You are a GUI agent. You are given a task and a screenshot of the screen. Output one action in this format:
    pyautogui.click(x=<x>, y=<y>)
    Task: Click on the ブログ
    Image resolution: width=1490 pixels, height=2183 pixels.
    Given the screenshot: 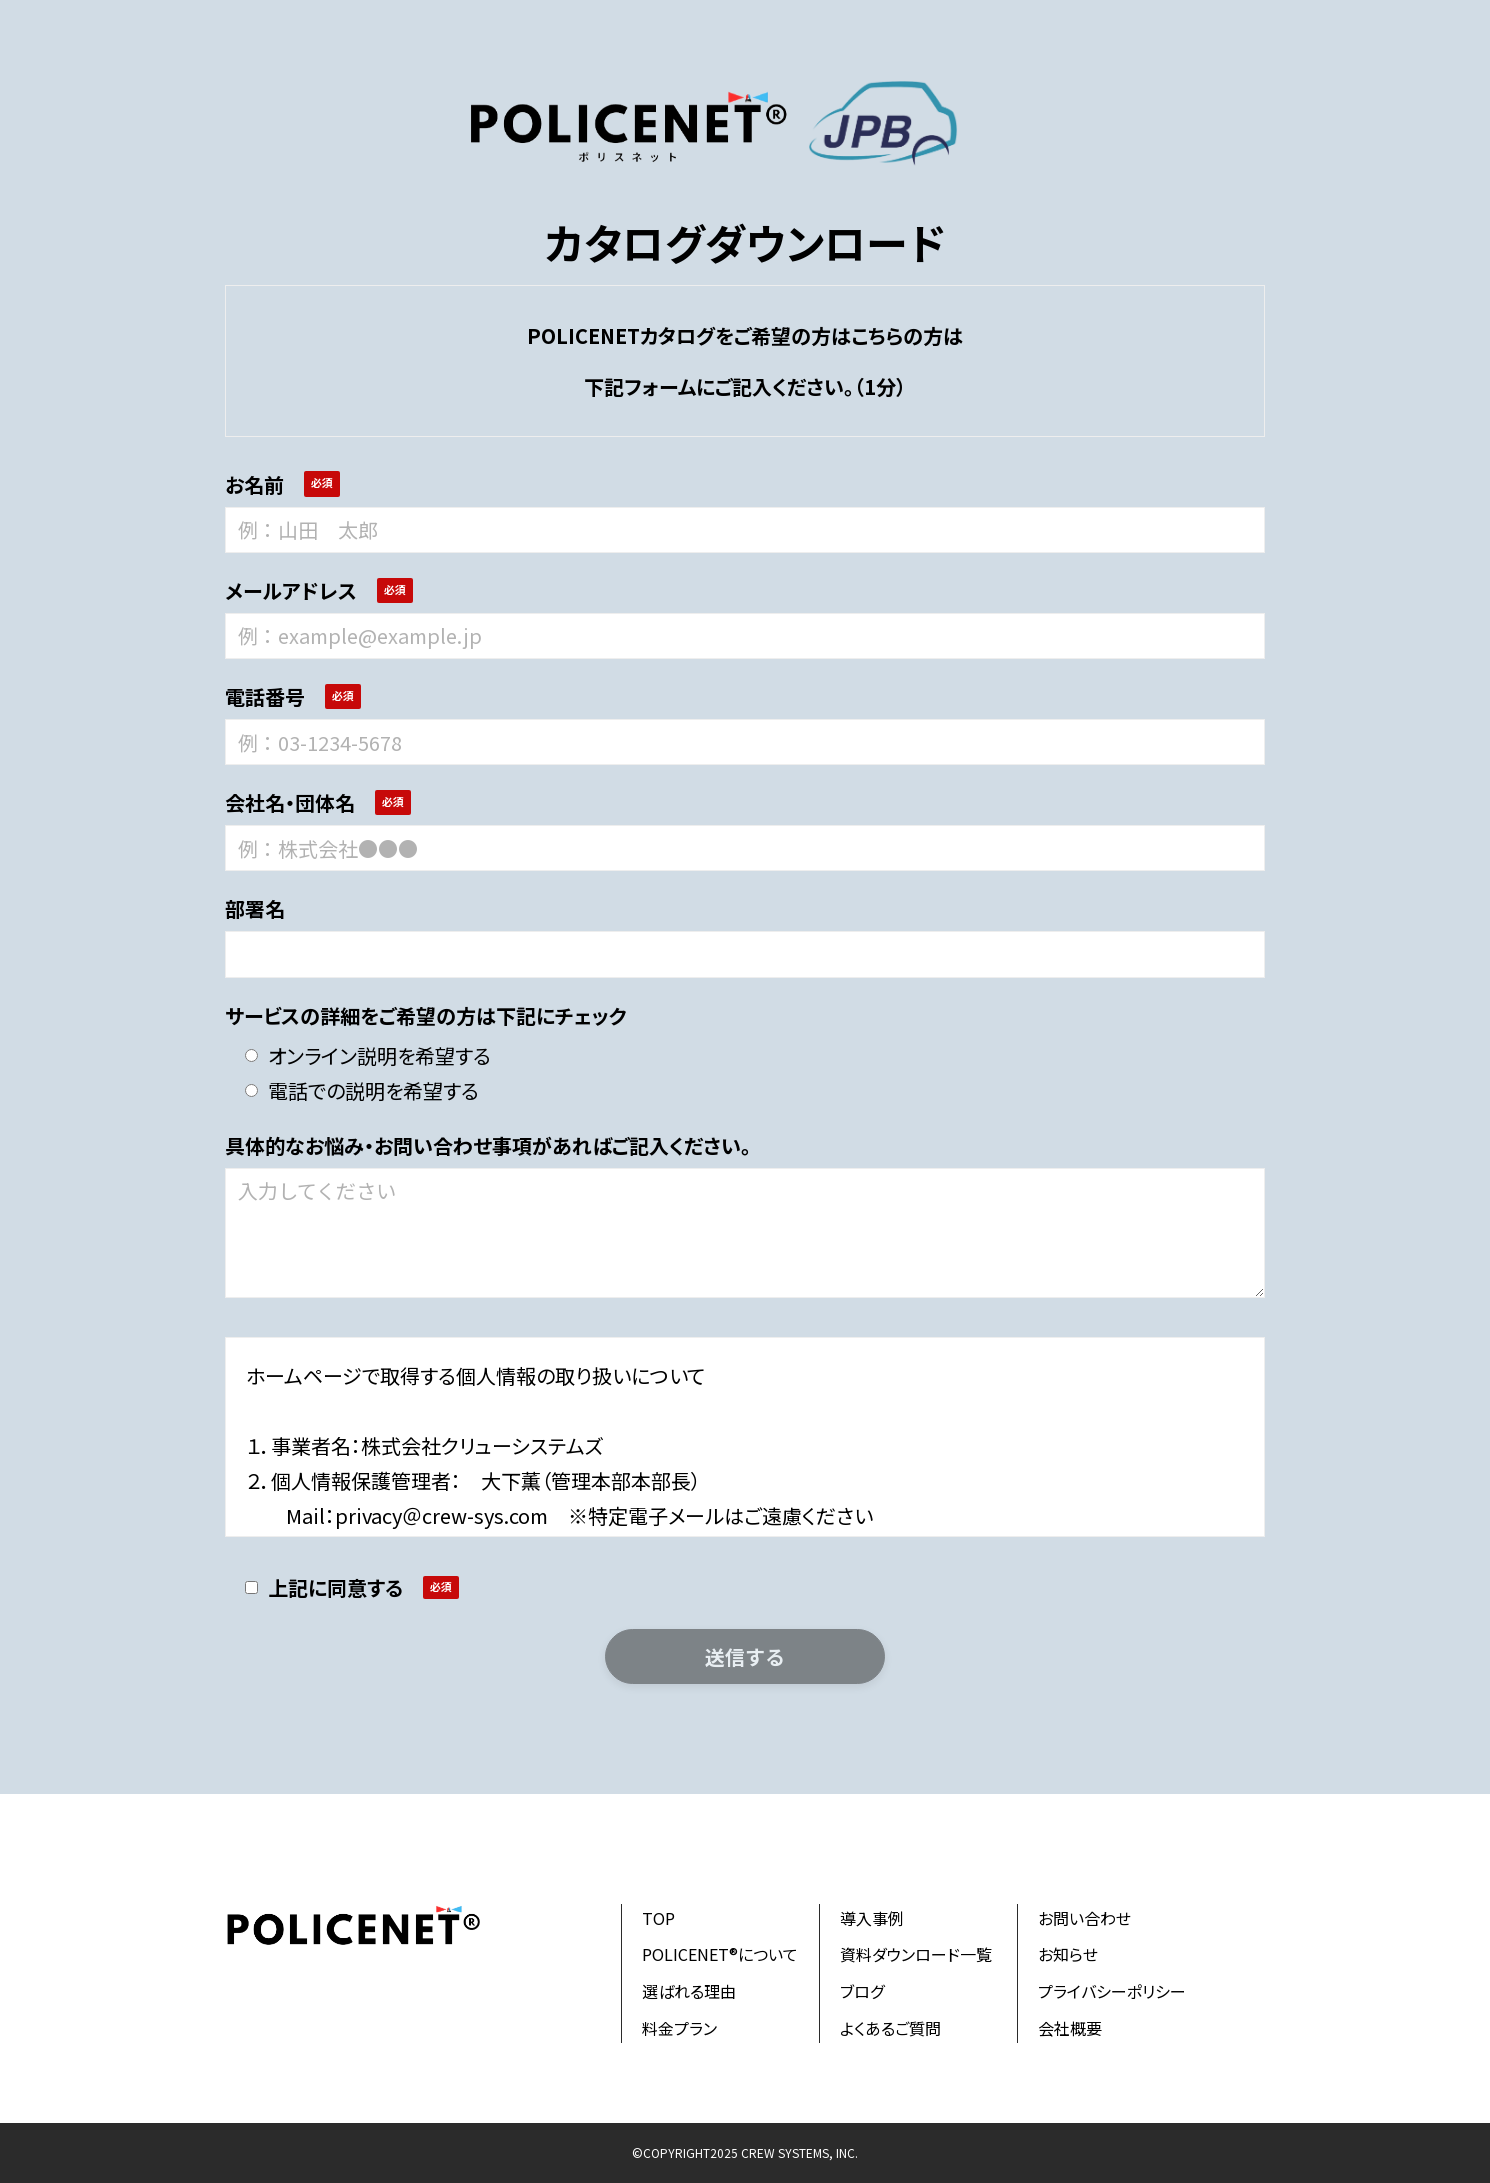 What is the action you would take?
    pyautogui.click(x=862, y=1991)
    